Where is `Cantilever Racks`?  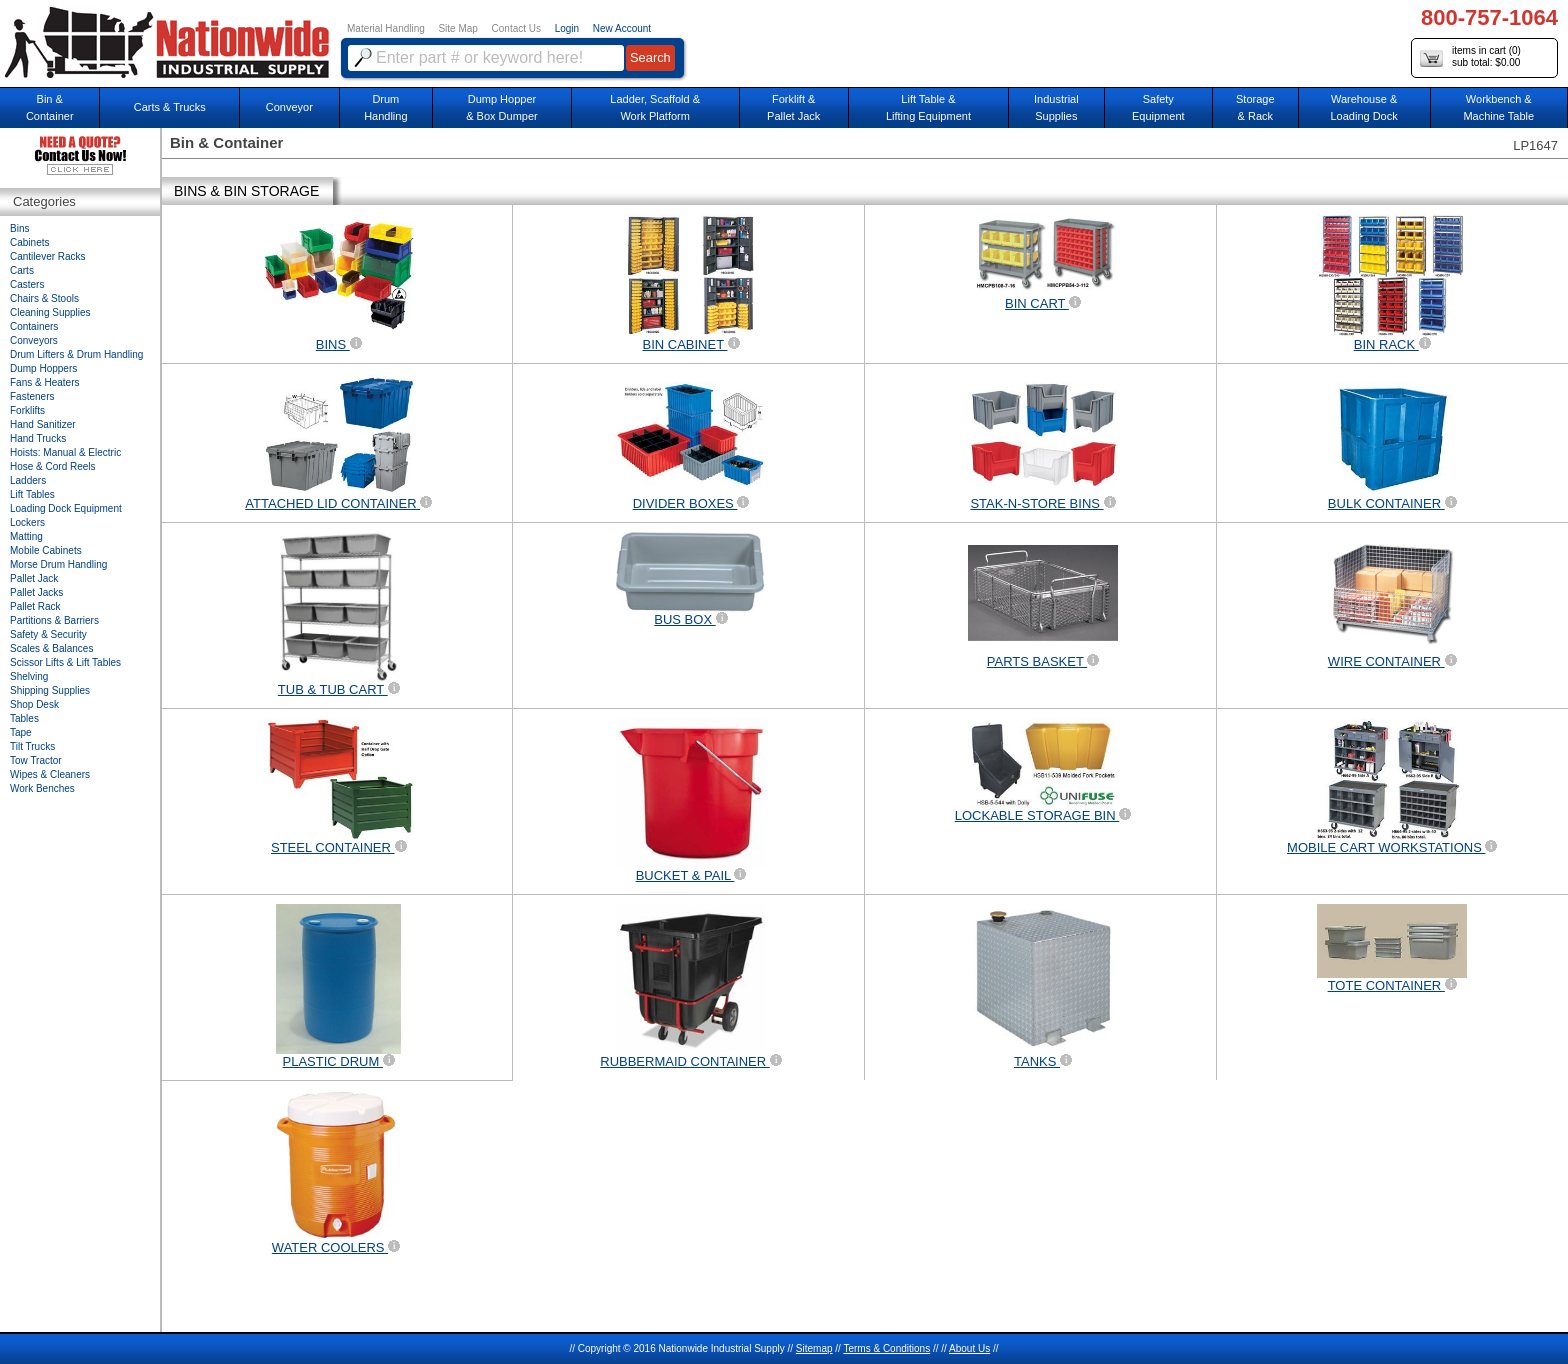
Cantilever Racks is located at coordinates (48, 256).